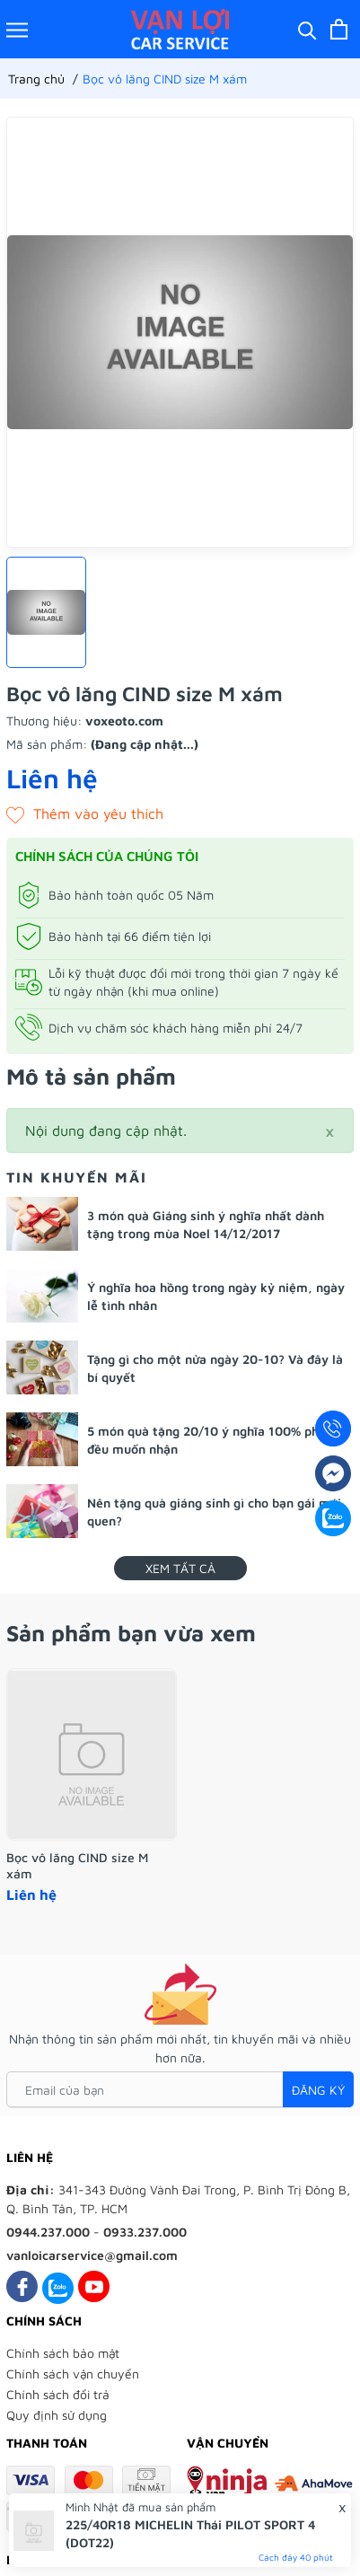  I want to click on [Facebook], so click(22, 2286).